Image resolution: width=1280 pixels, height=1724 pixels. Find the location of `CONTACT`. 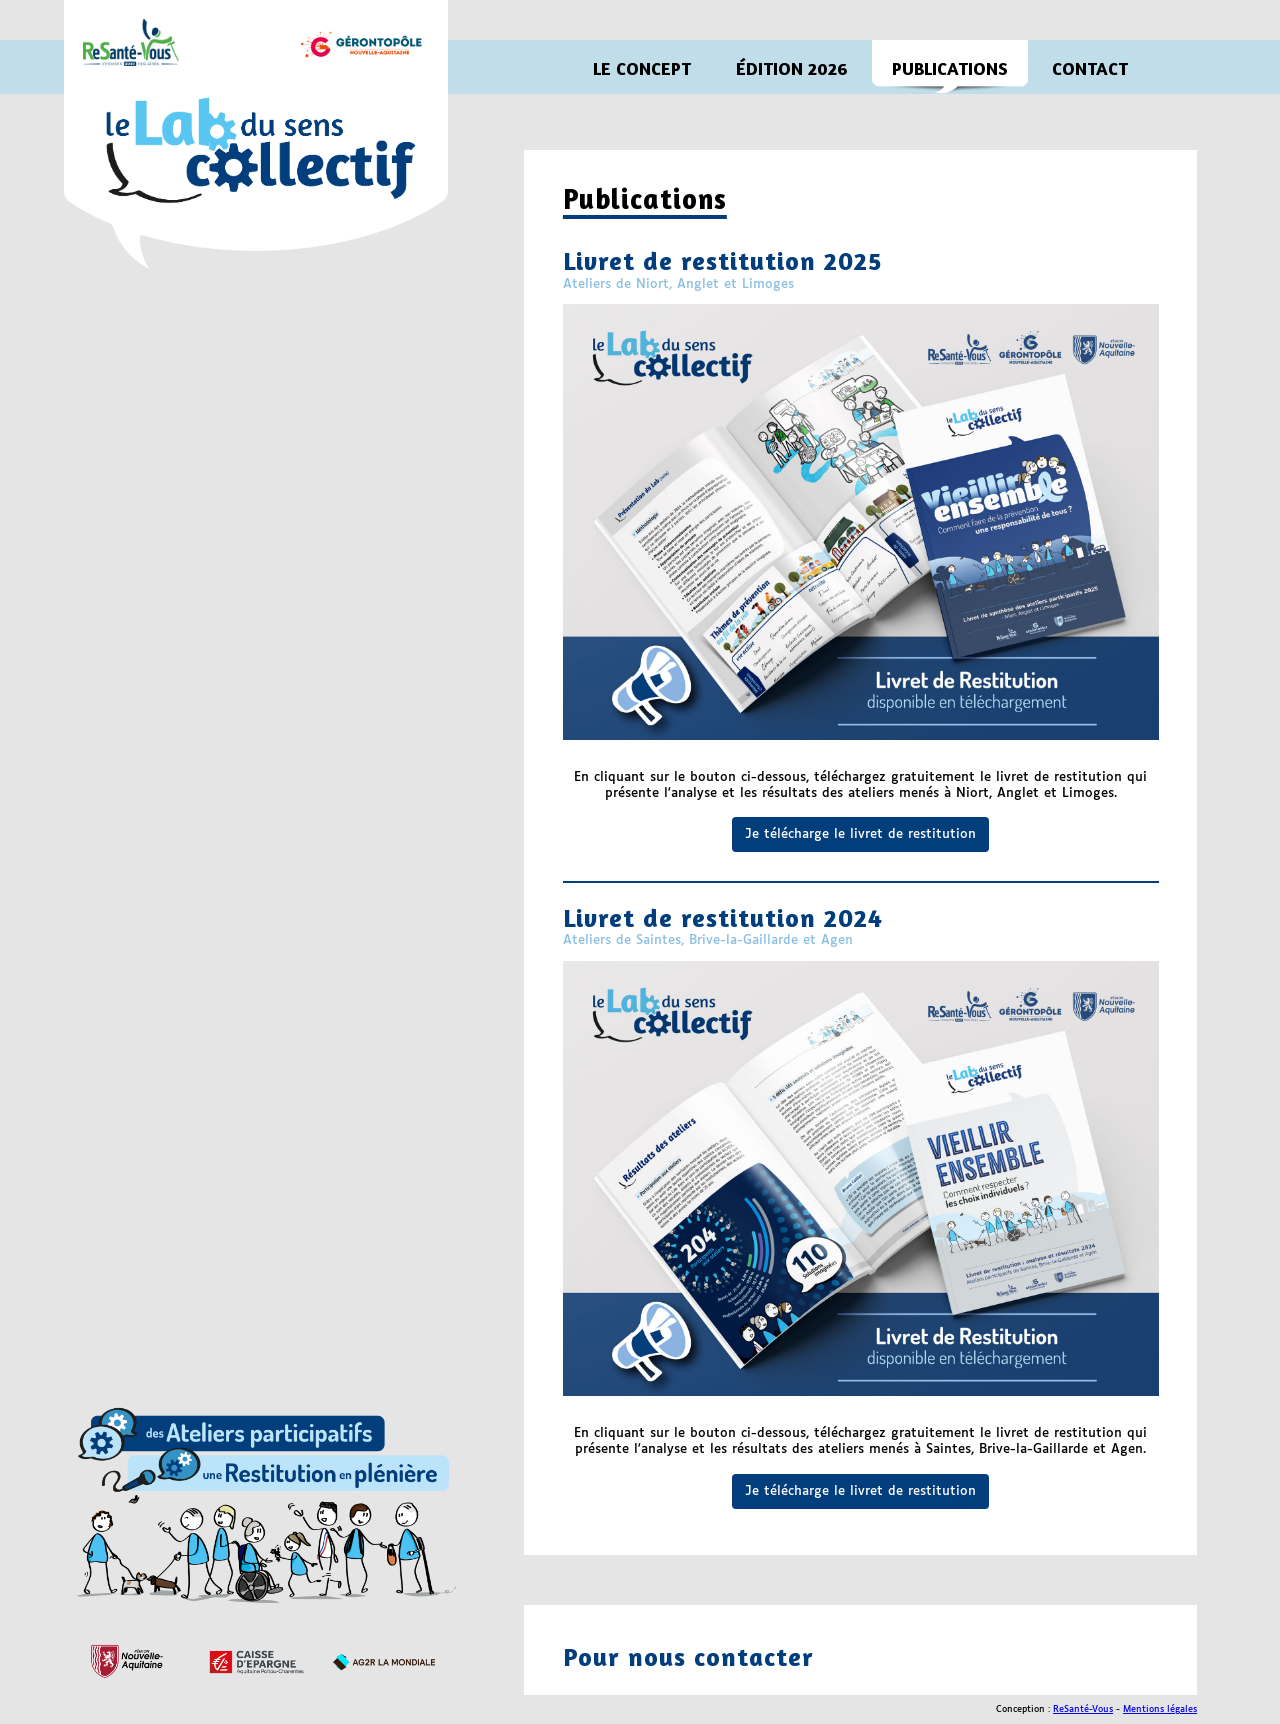

CONTACT is located at coordinates (1090, 68).